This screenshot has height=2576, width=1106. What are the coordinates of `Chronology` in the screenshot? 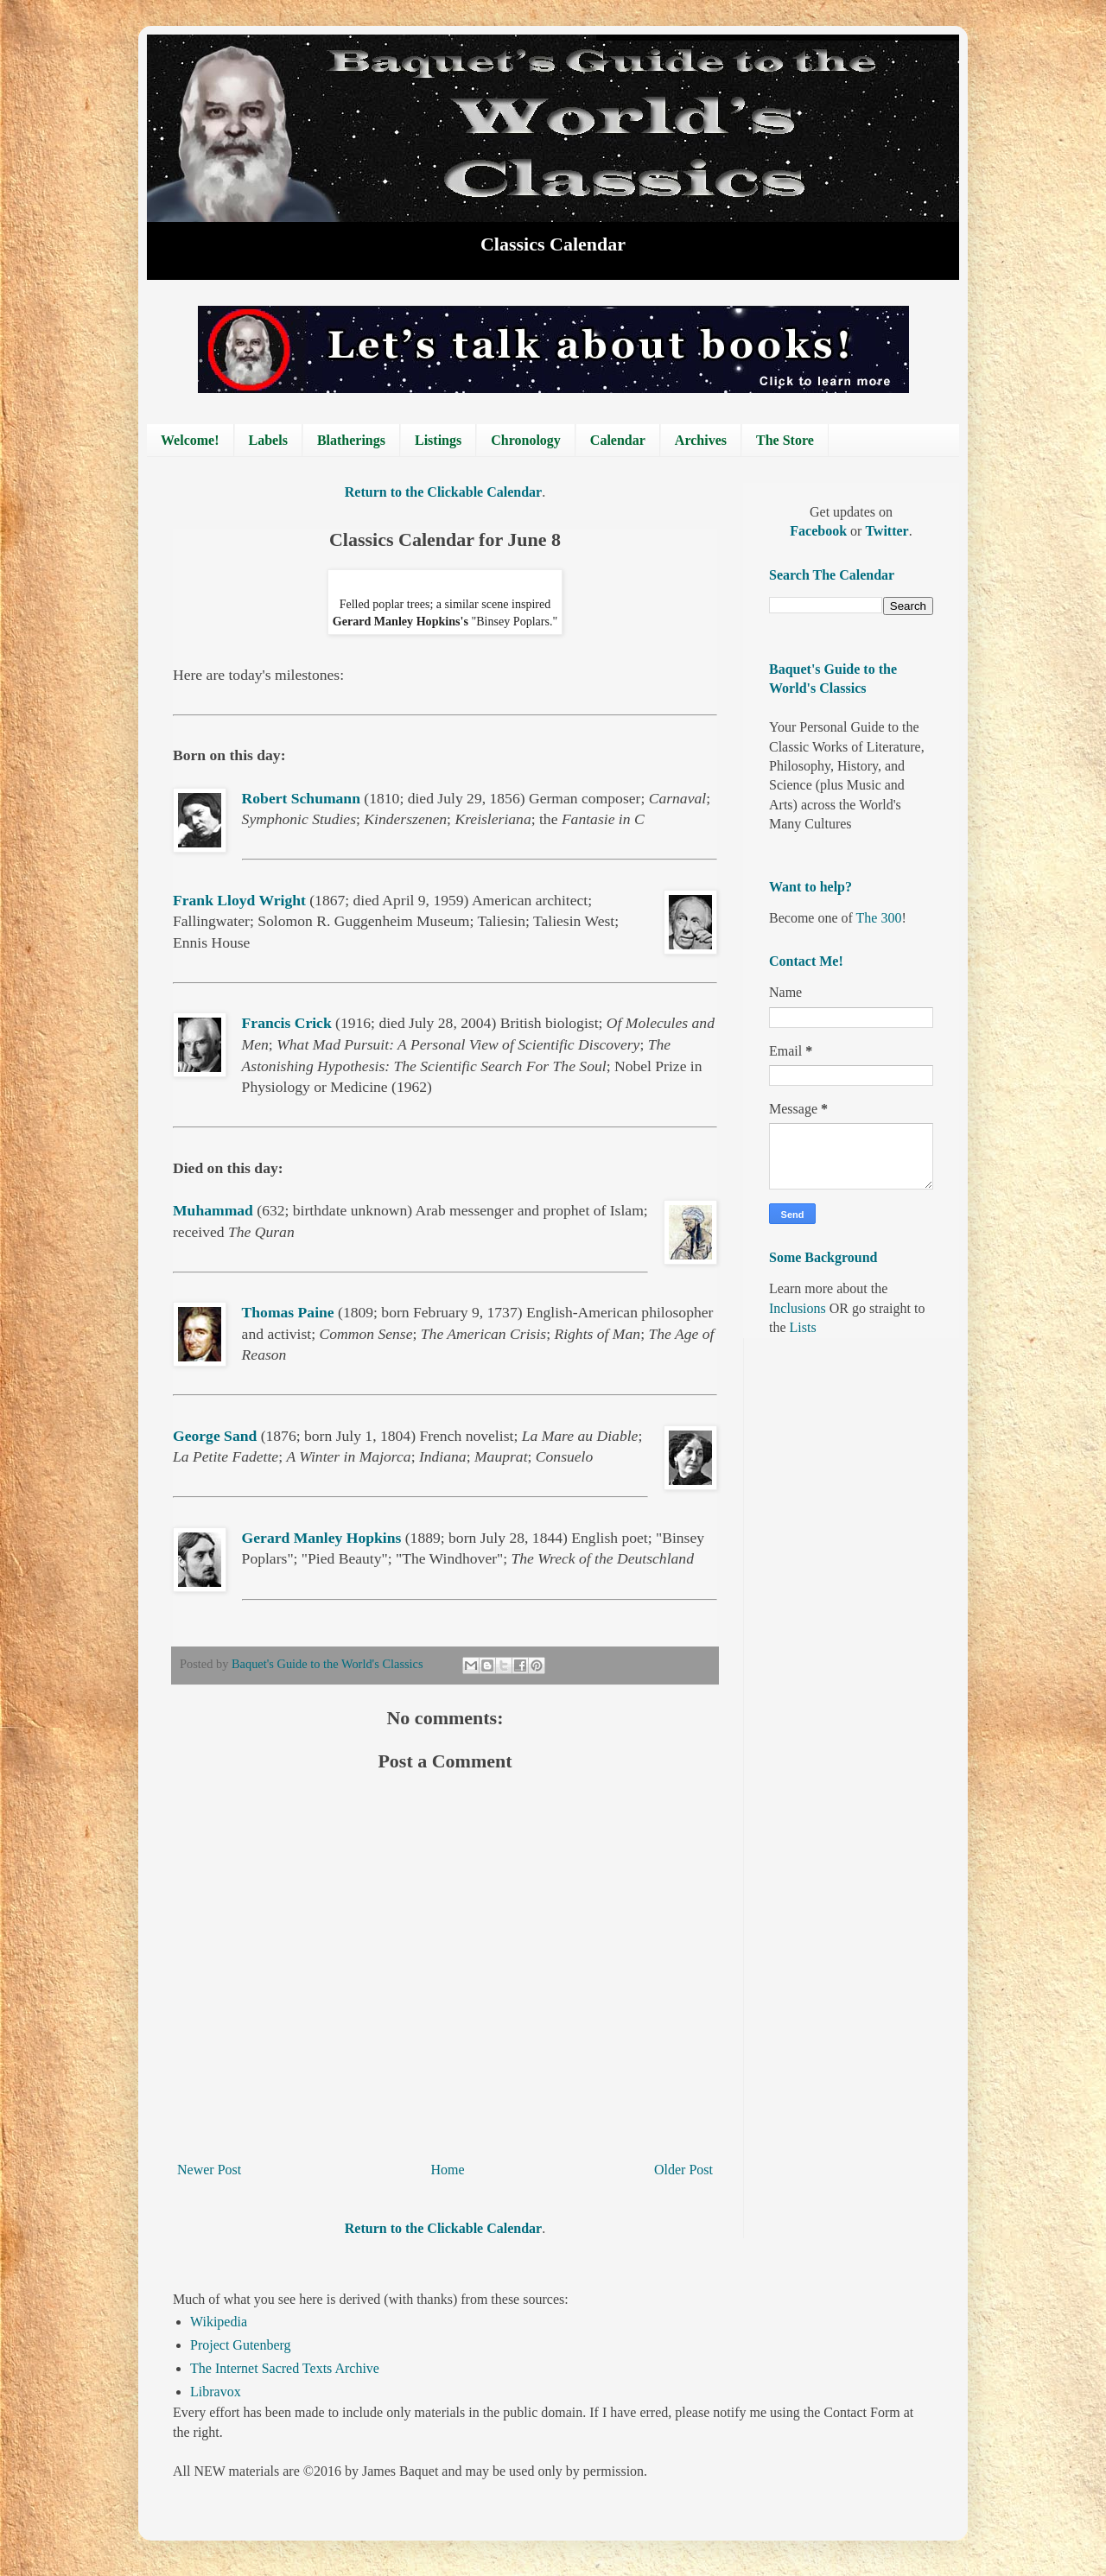 It's located at (526, 440).